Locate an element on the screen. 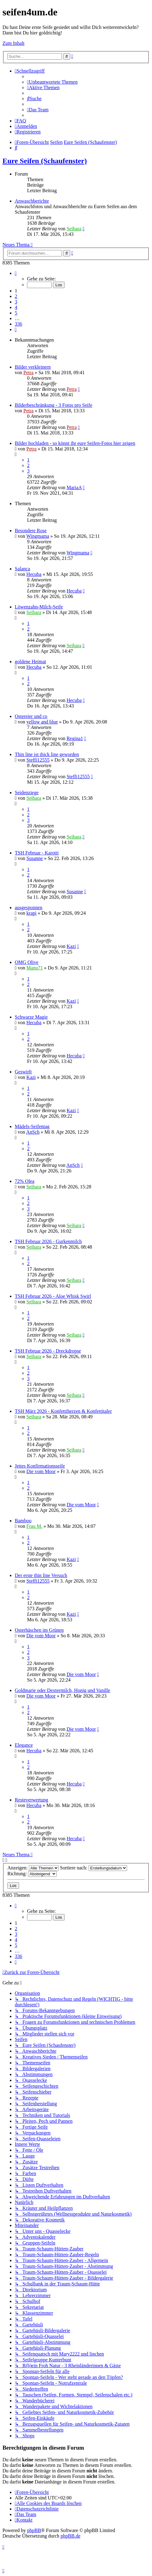  Besondere Rose is located at coordinates (31, 530).